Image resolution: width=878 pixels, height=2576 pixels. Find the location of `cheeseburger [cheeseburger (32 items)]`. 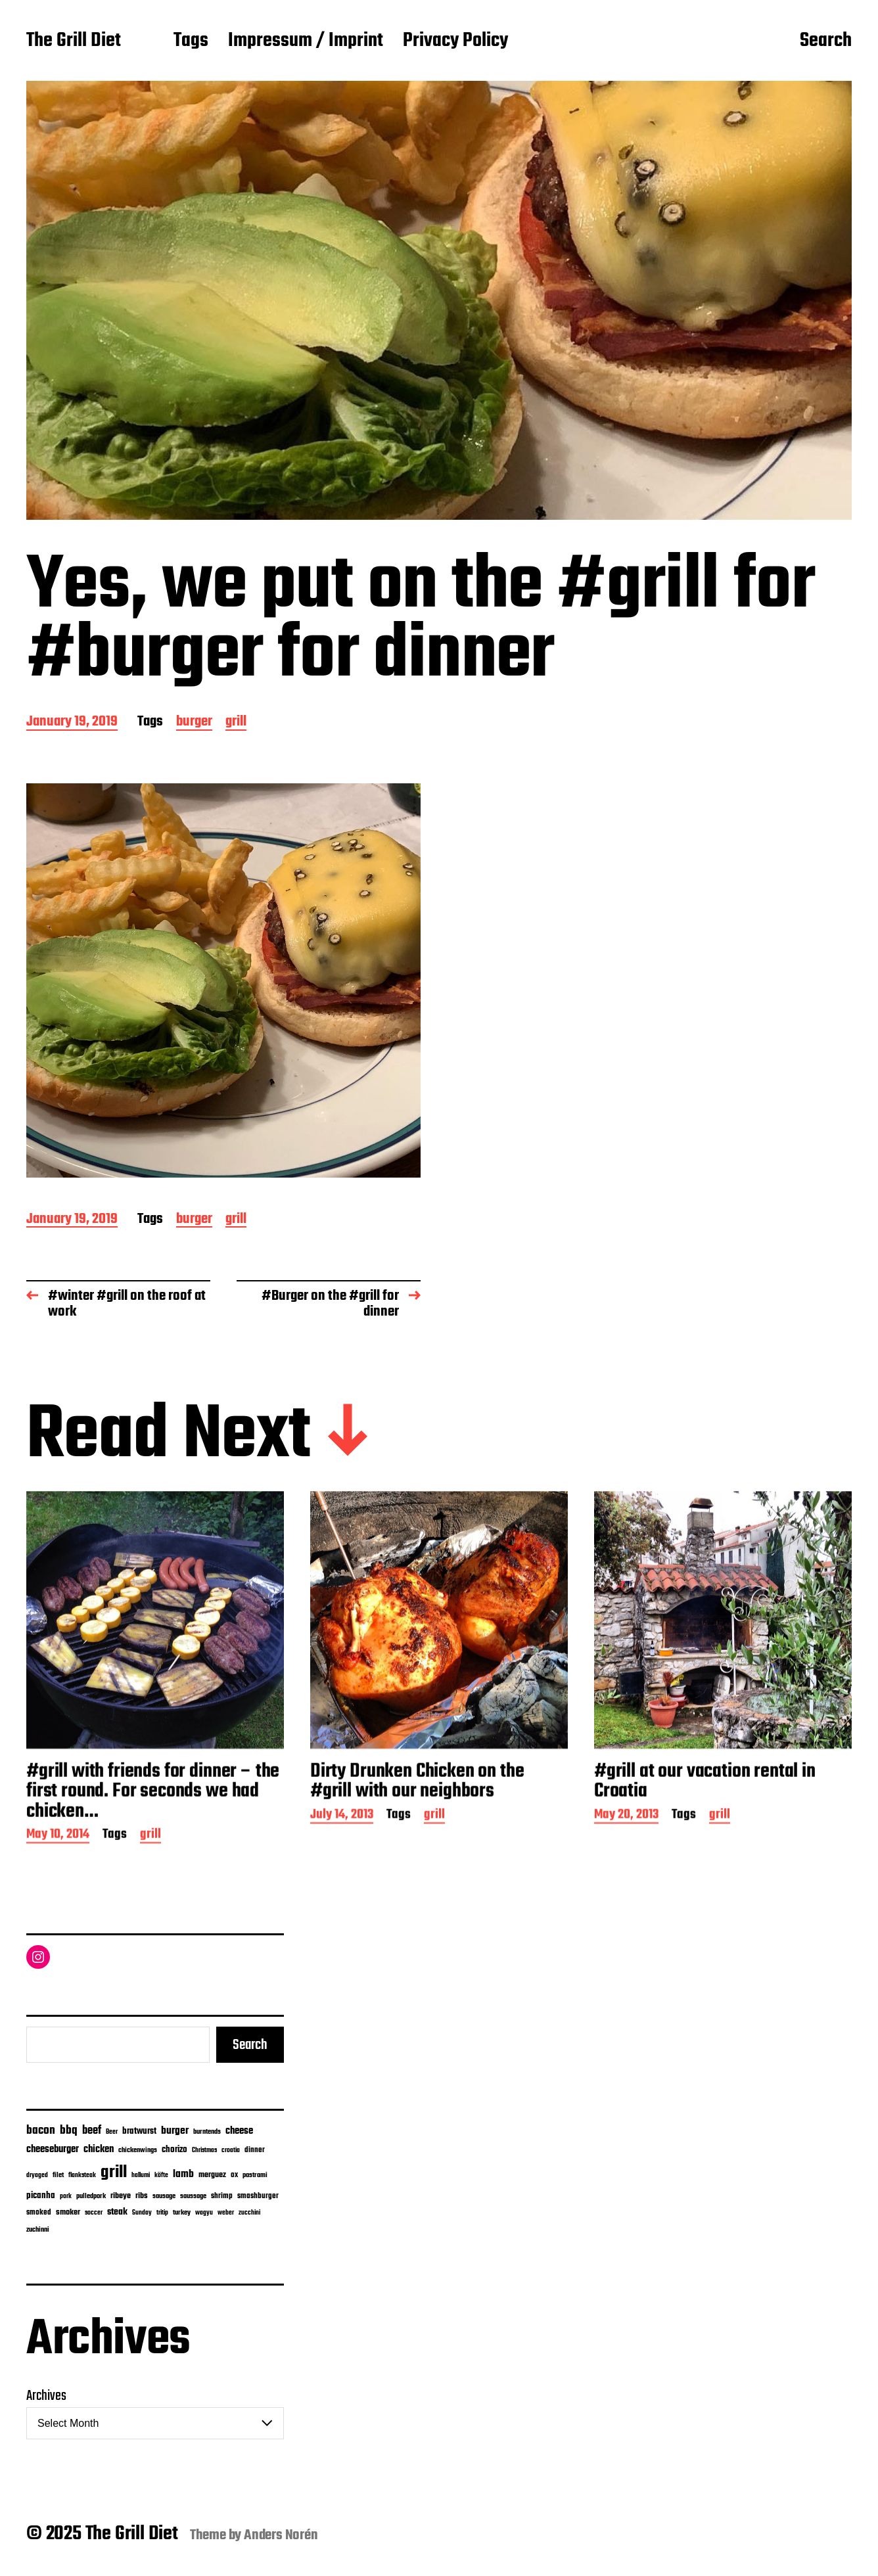

cheeseburger [cheeseburger (32 items)] is located at coordinates (52, 2149).